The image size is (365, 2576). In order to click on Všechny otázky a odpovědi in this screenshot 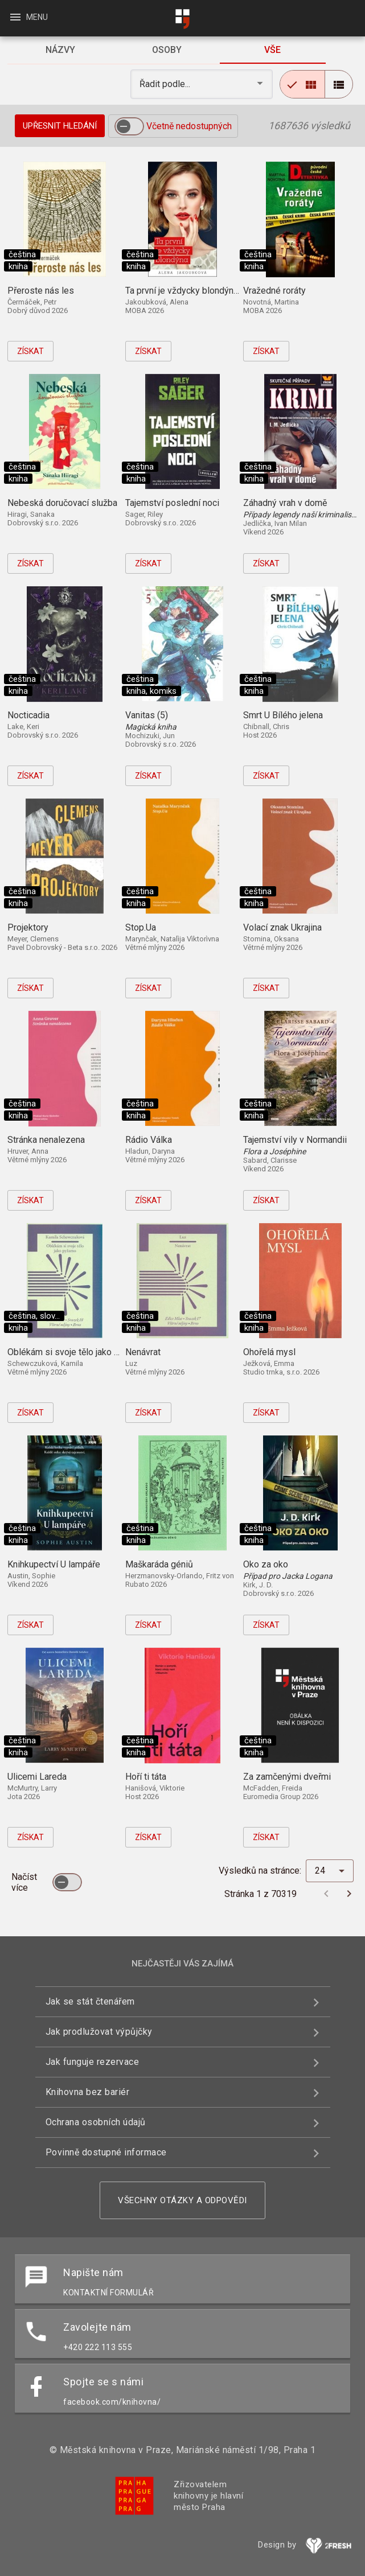, I will do `click(182, 2200)`.